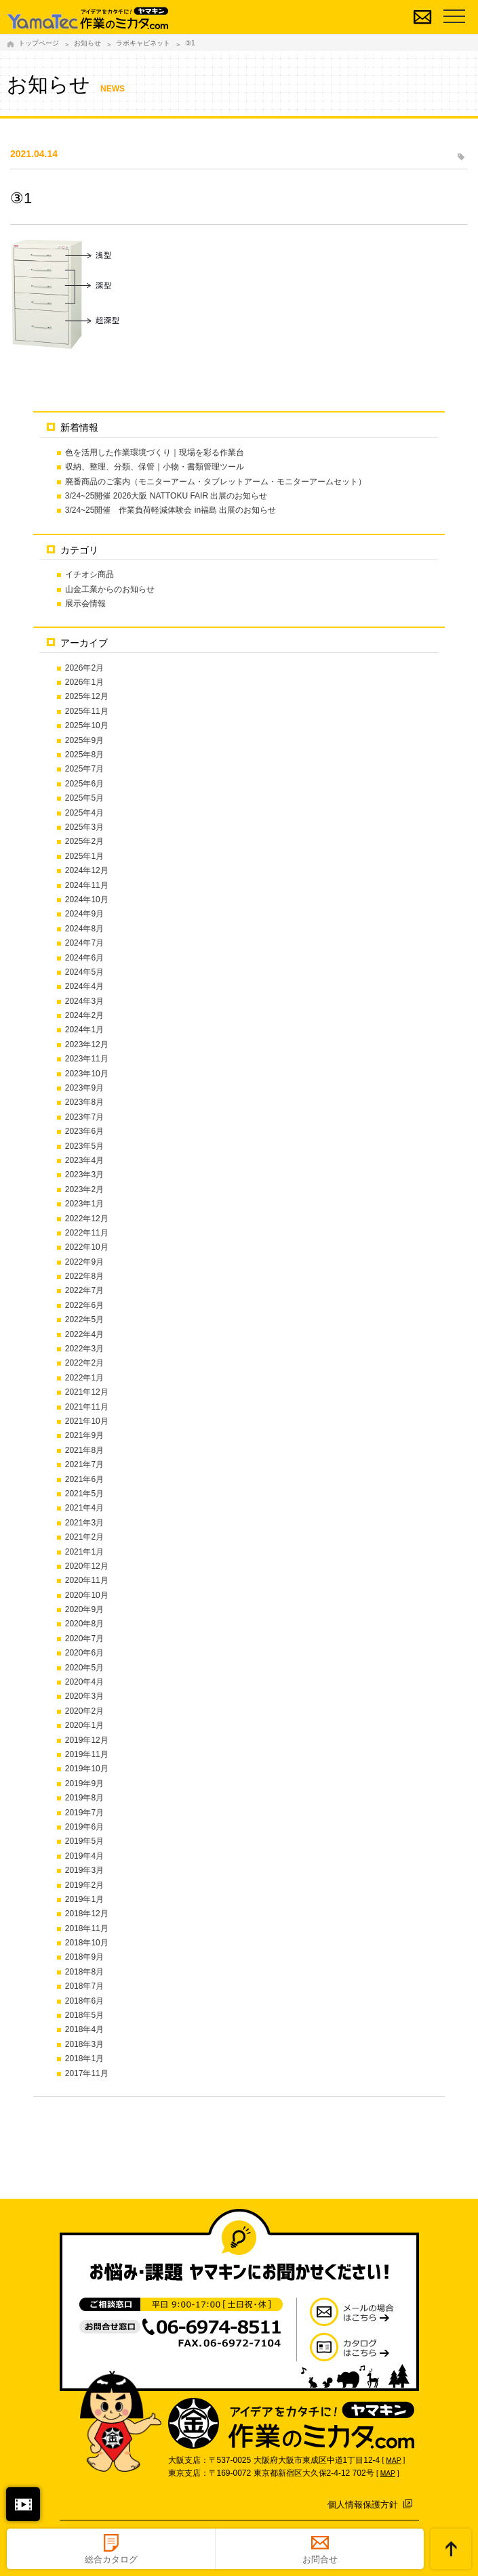 This screenshot has height=2576, width=478. I want to click on 2022年11月, so click(86, 1233).